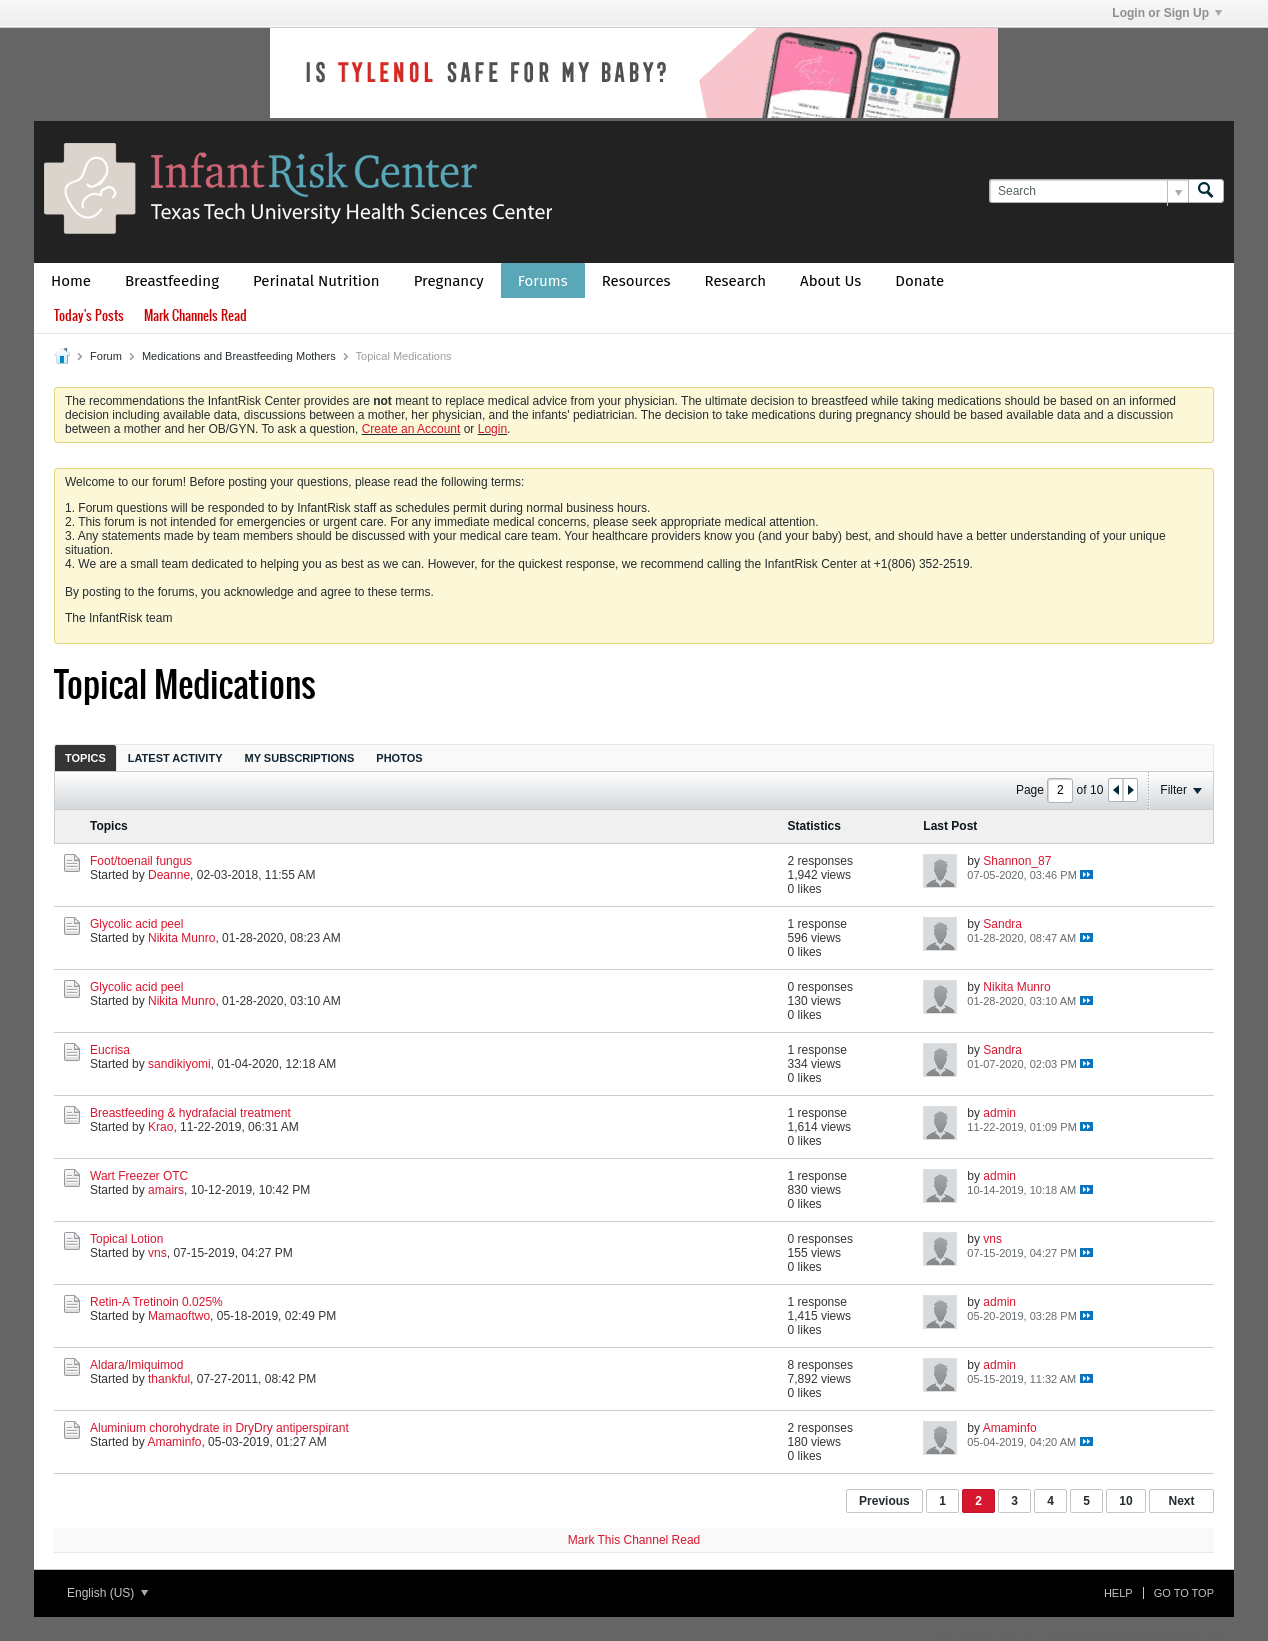 This screenshot has width=1268, height=1641. I want to click on Forums, so click(543, 281).